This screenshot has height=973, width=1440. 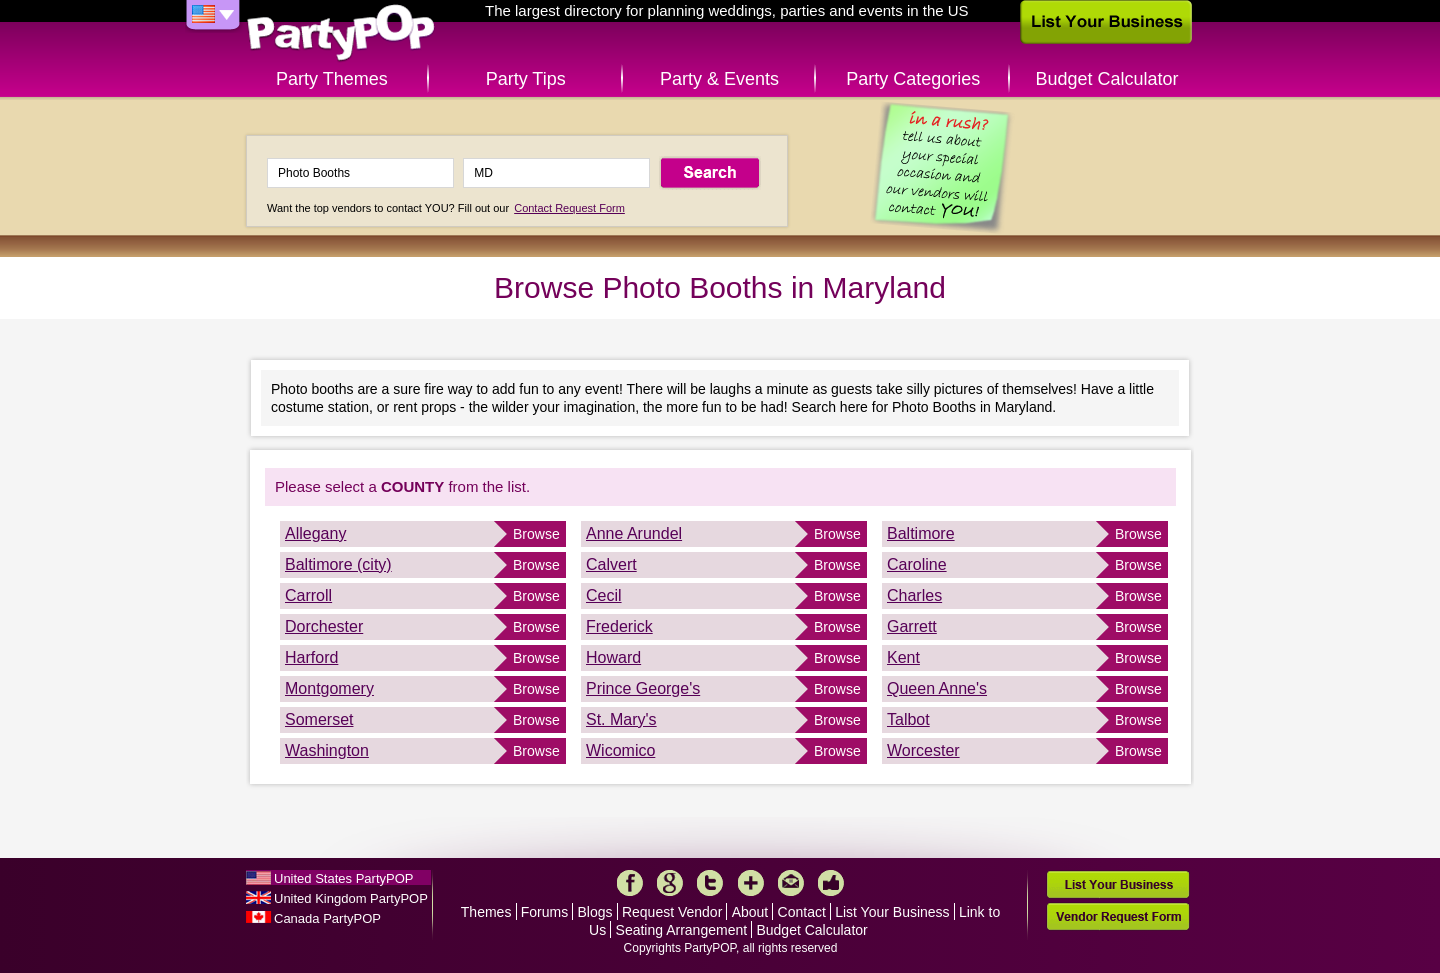 I want to click on Like, so click(x=831, y=883).